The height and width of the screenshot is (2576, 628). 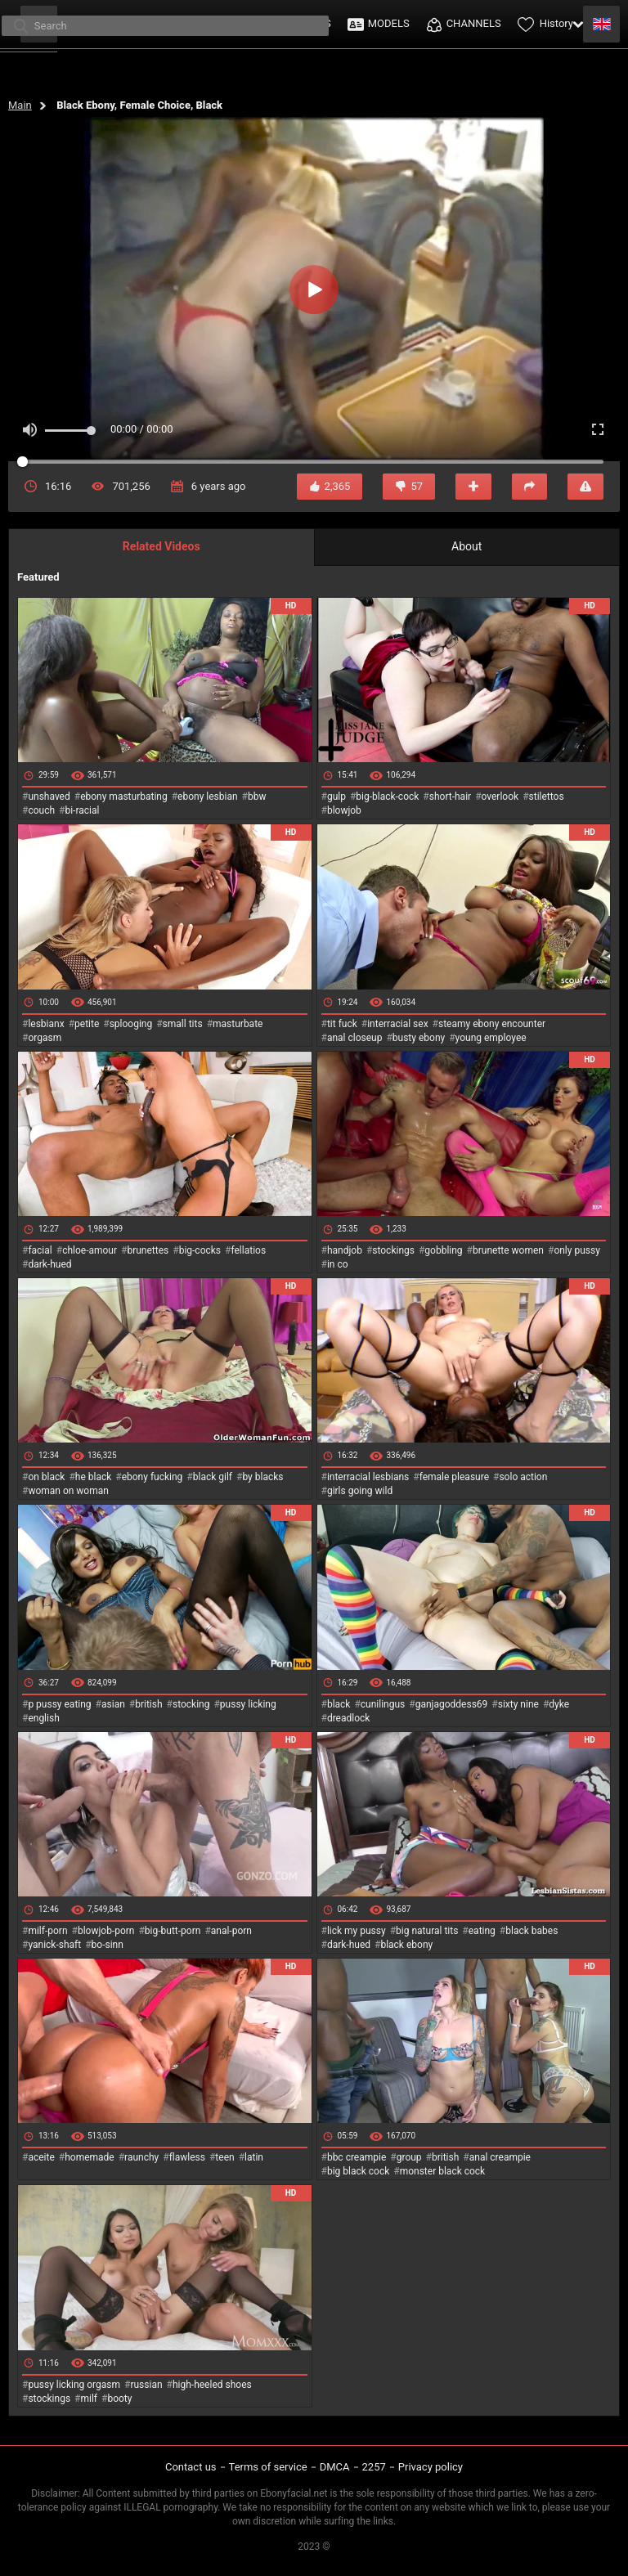 What do you see at coordinates (49, 796) in the screenshot?
I see `unshaved` at bounding box center [49, 796].